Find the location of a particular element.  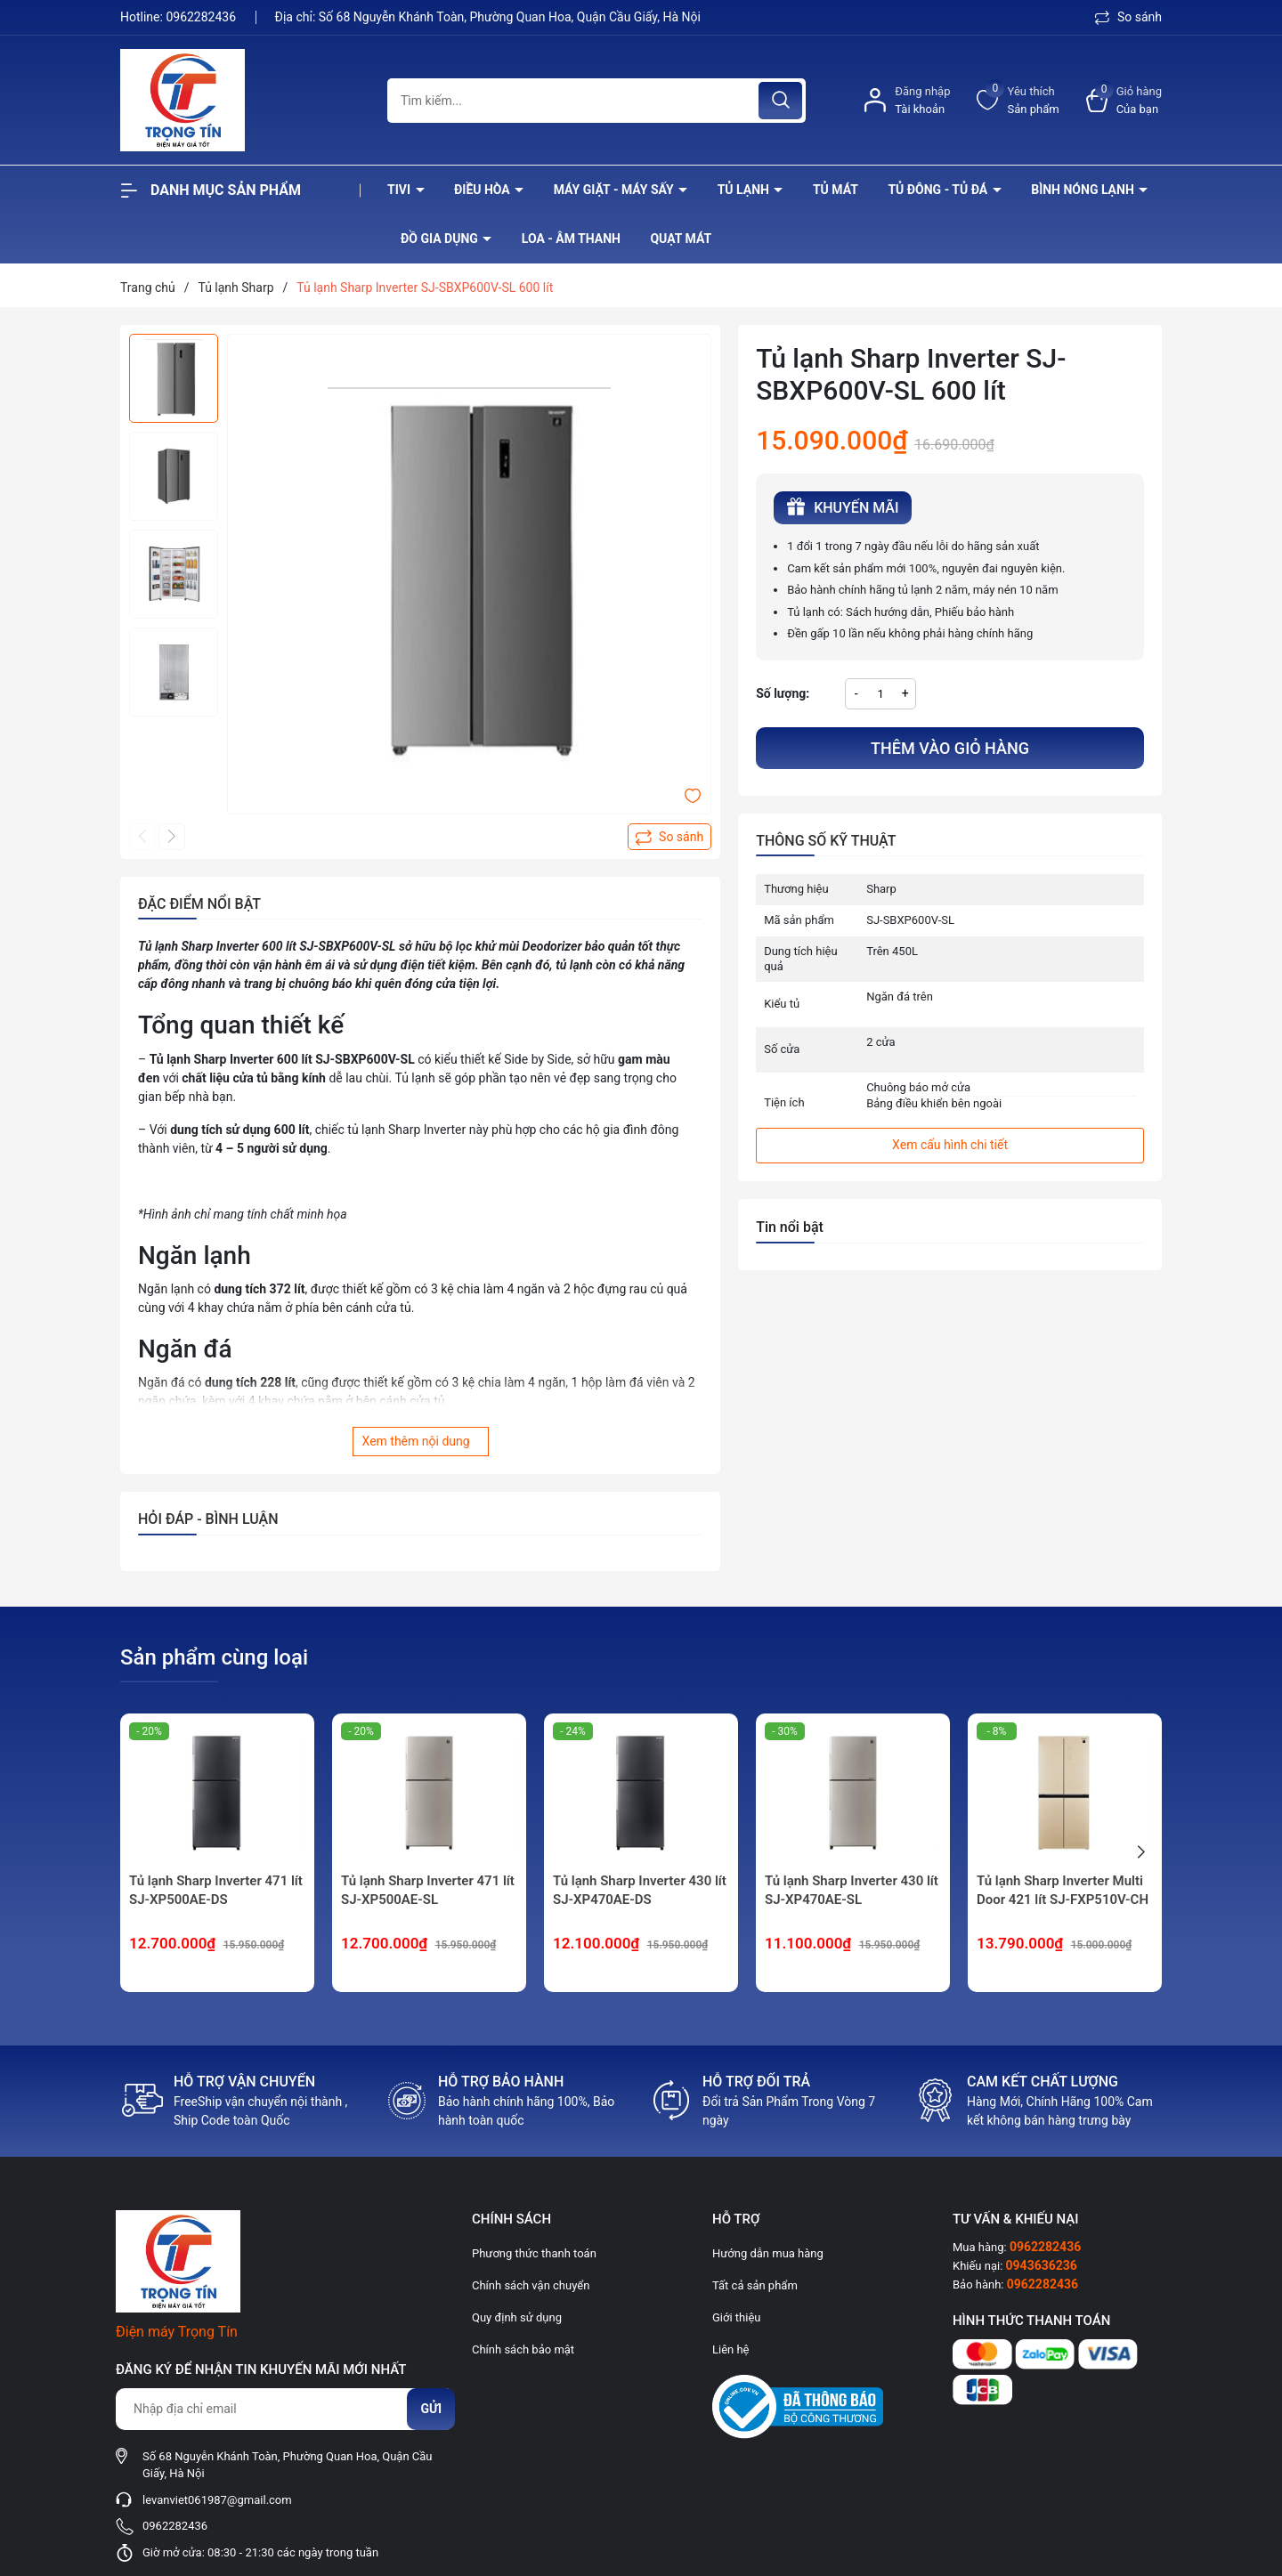

0962282436 is located at coordinates (202, 17).